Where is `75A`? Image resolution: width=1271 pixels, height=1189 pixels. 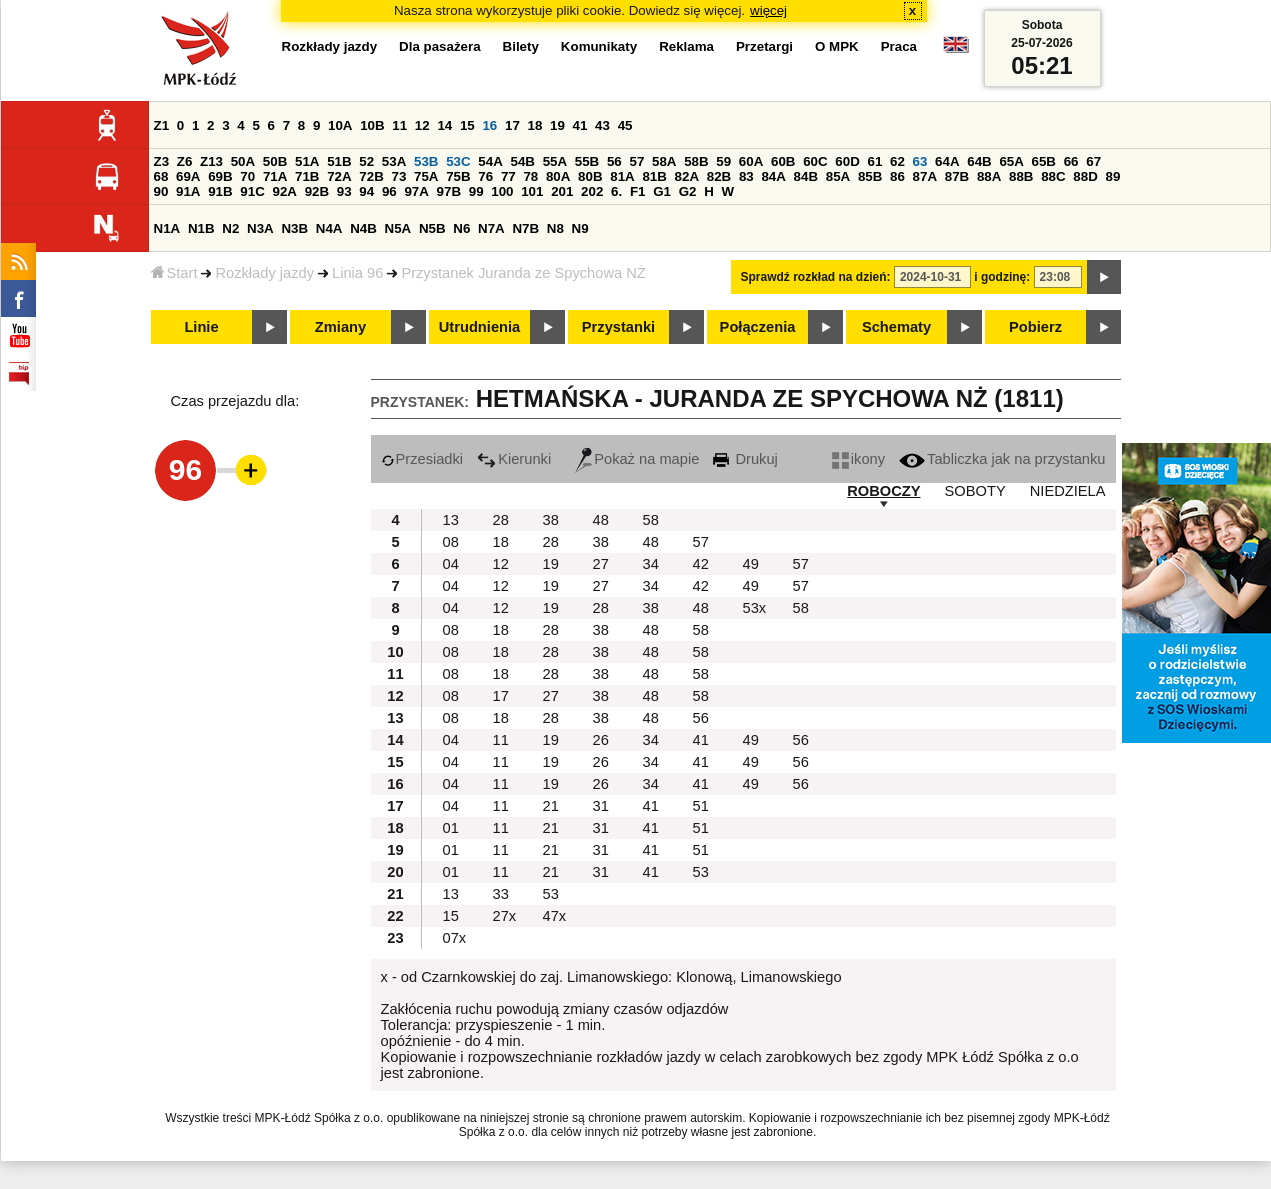 75A is located at coordinates (426, 176).